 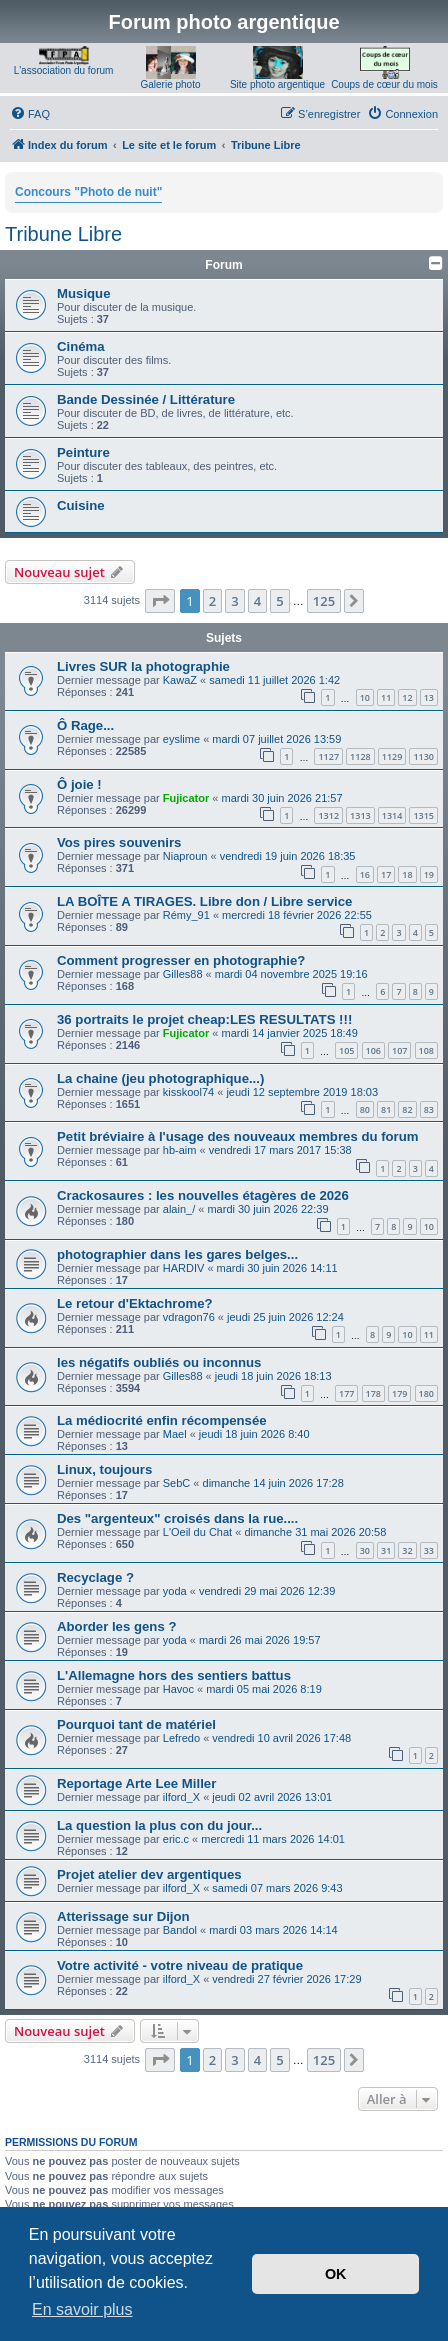 I want to click on 16, so click(x=365, y=874).